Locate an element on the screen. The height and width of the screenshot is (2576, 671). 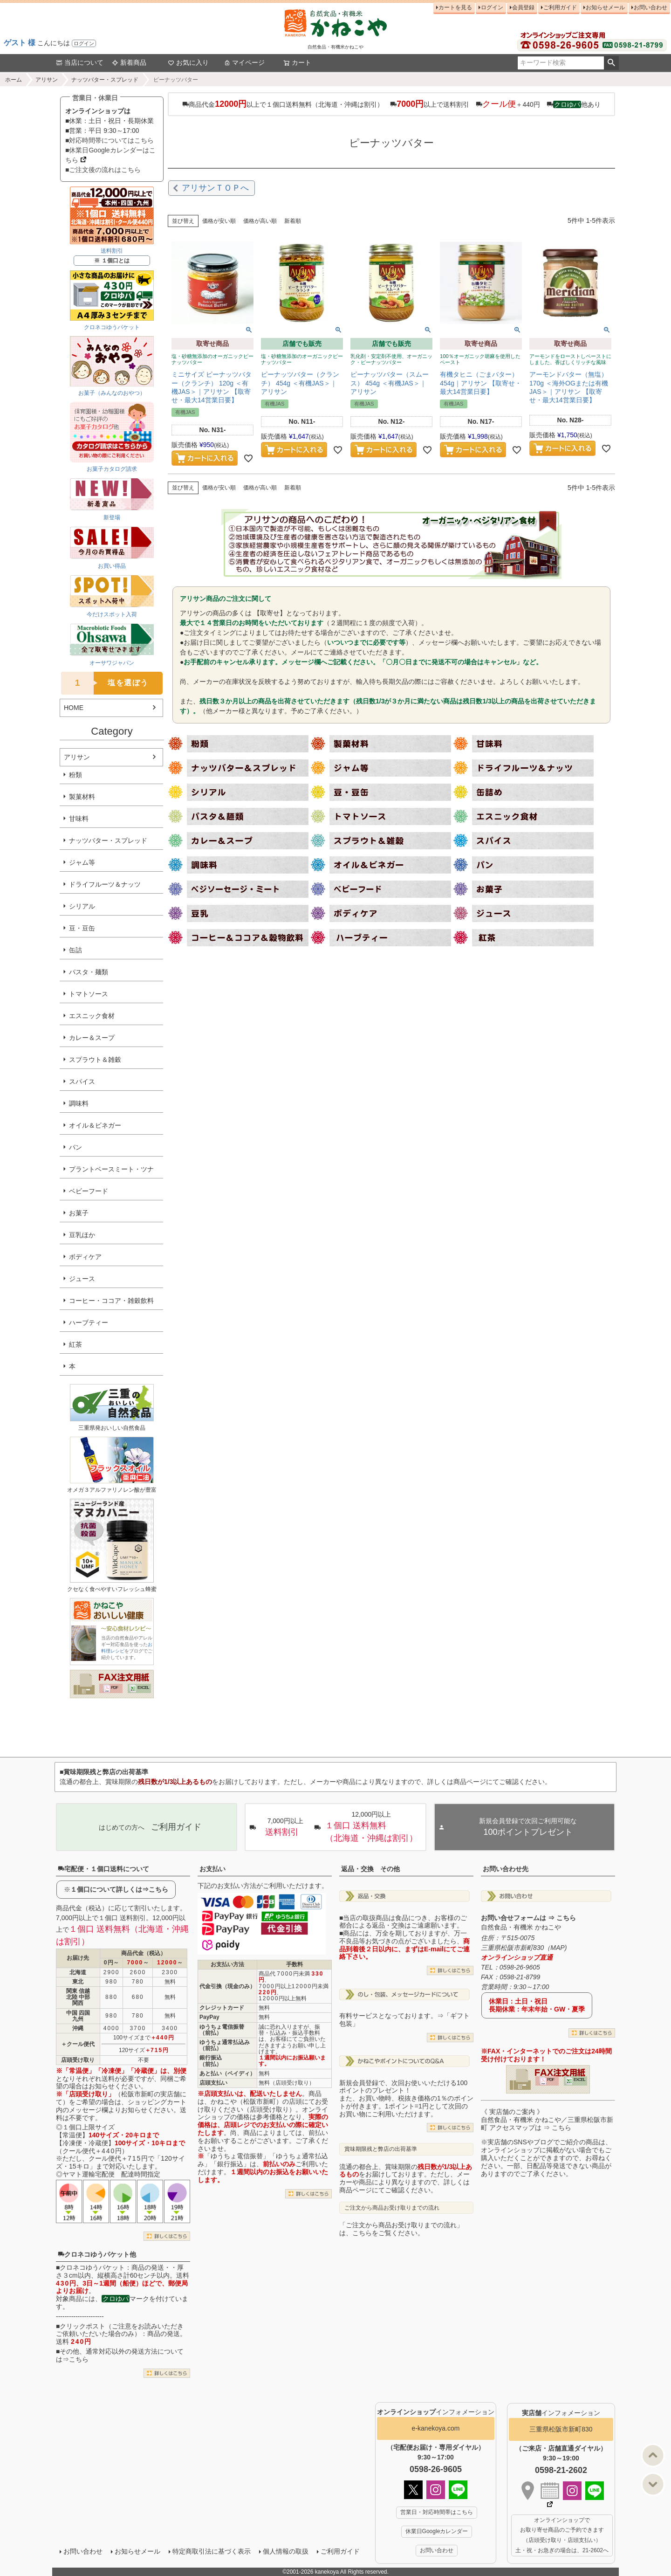
スプラウト＆雑穀 is located at coordinates (95, 1059).